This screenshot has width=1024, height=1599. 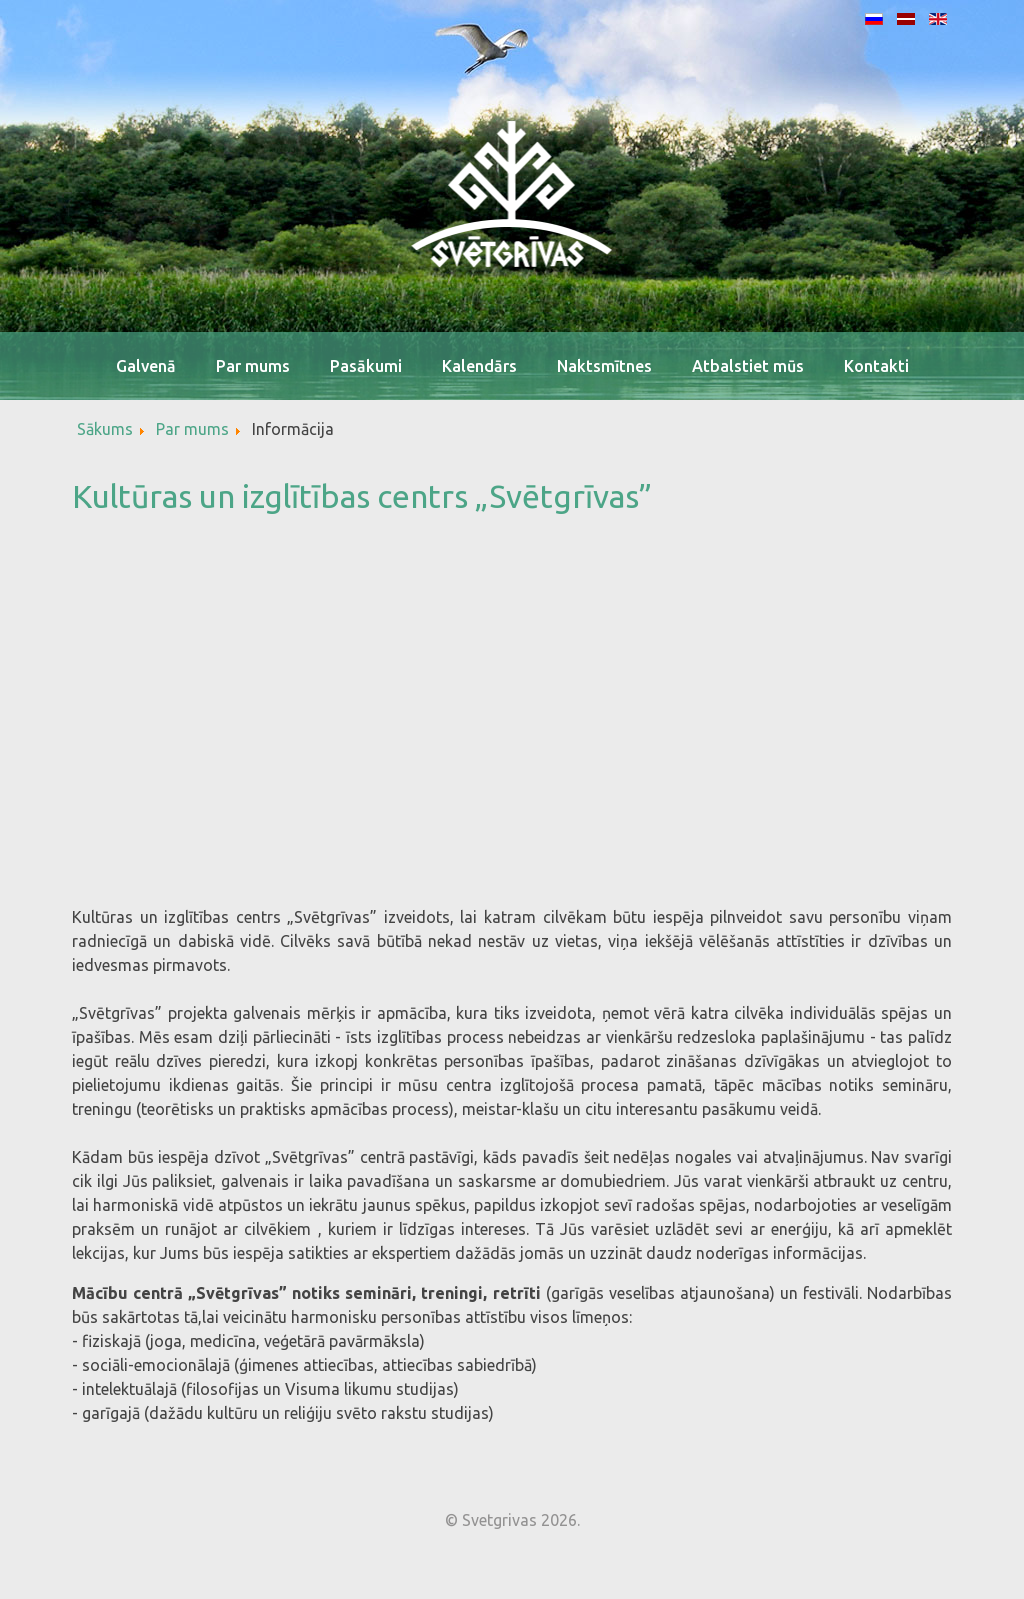 I want to click on Atbalstiet mūs, so click(x=748, y=366).